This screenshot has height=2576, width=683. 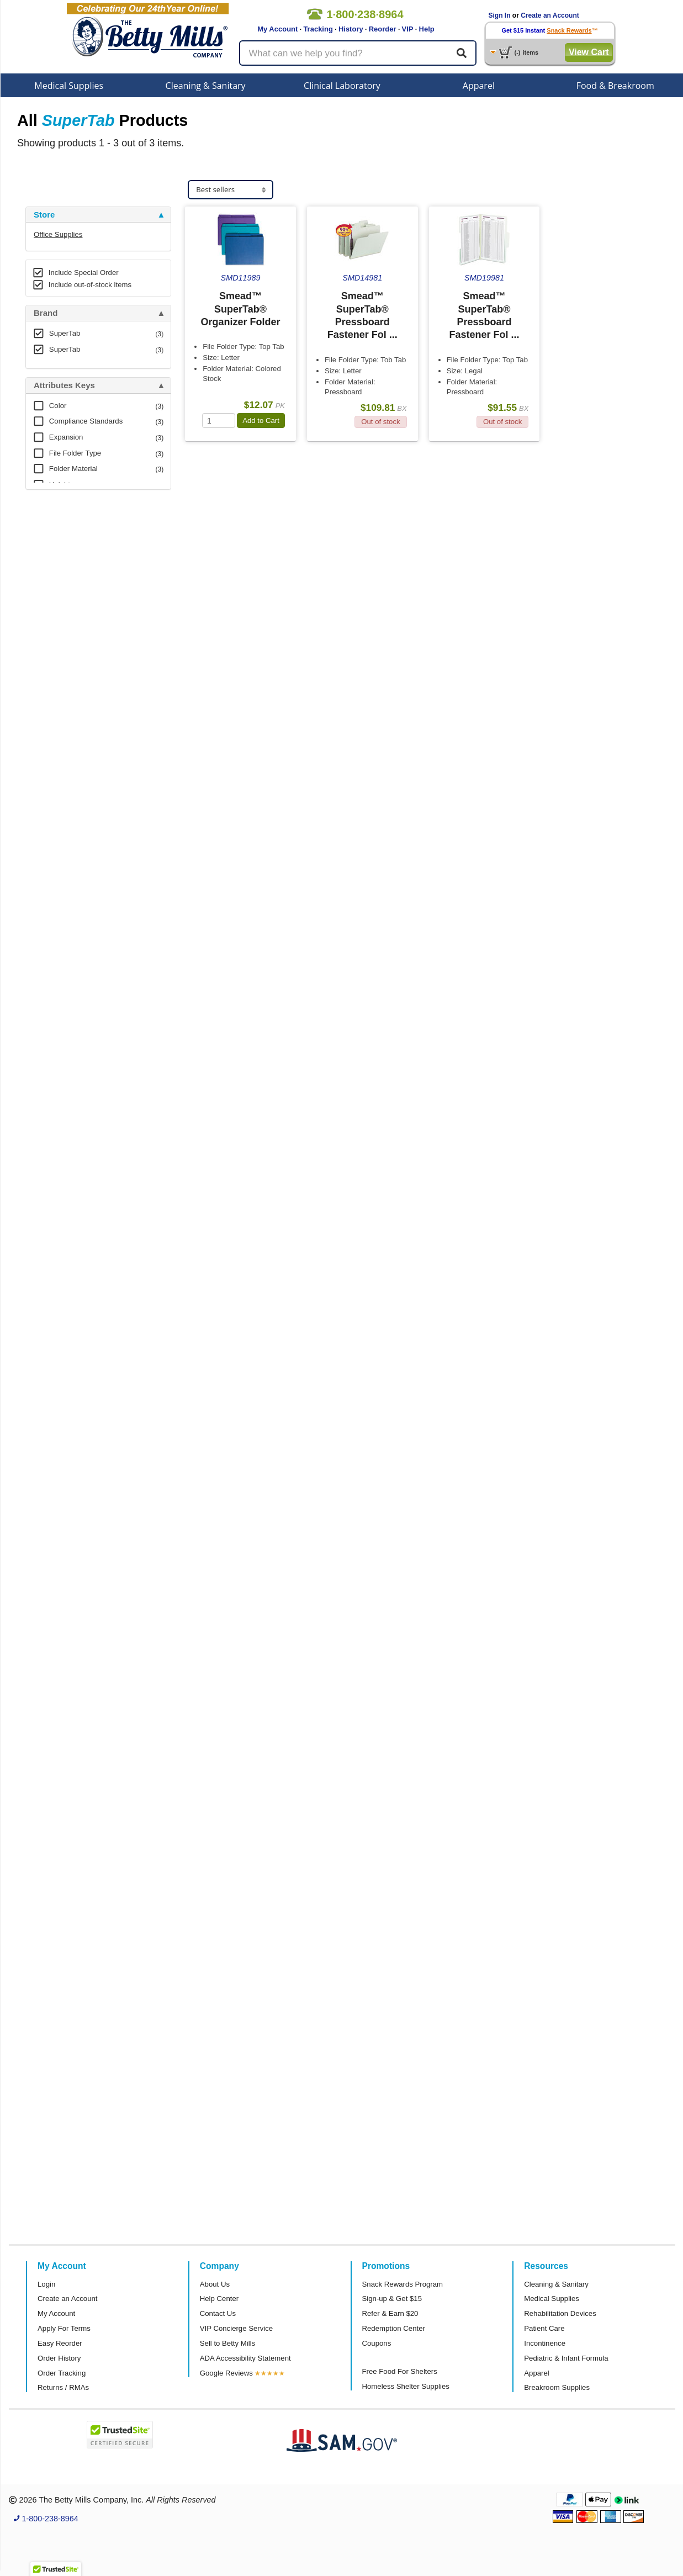 I want to click on Homeless Shelter Supplies, so click(x=405, y=2386).